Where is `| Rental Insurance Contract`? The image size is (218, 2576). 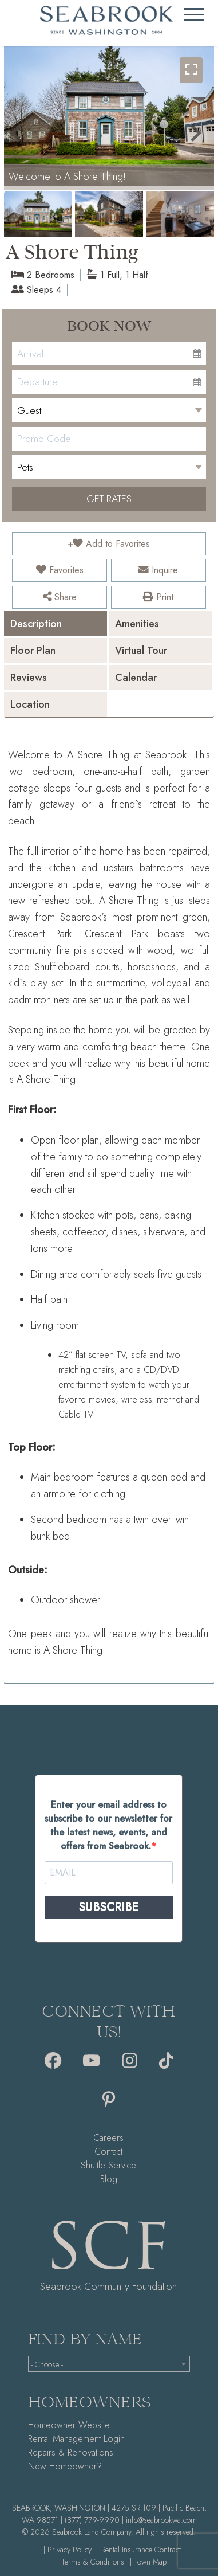
| Rental Insurance Contract is located at coordinates (139, 2549).